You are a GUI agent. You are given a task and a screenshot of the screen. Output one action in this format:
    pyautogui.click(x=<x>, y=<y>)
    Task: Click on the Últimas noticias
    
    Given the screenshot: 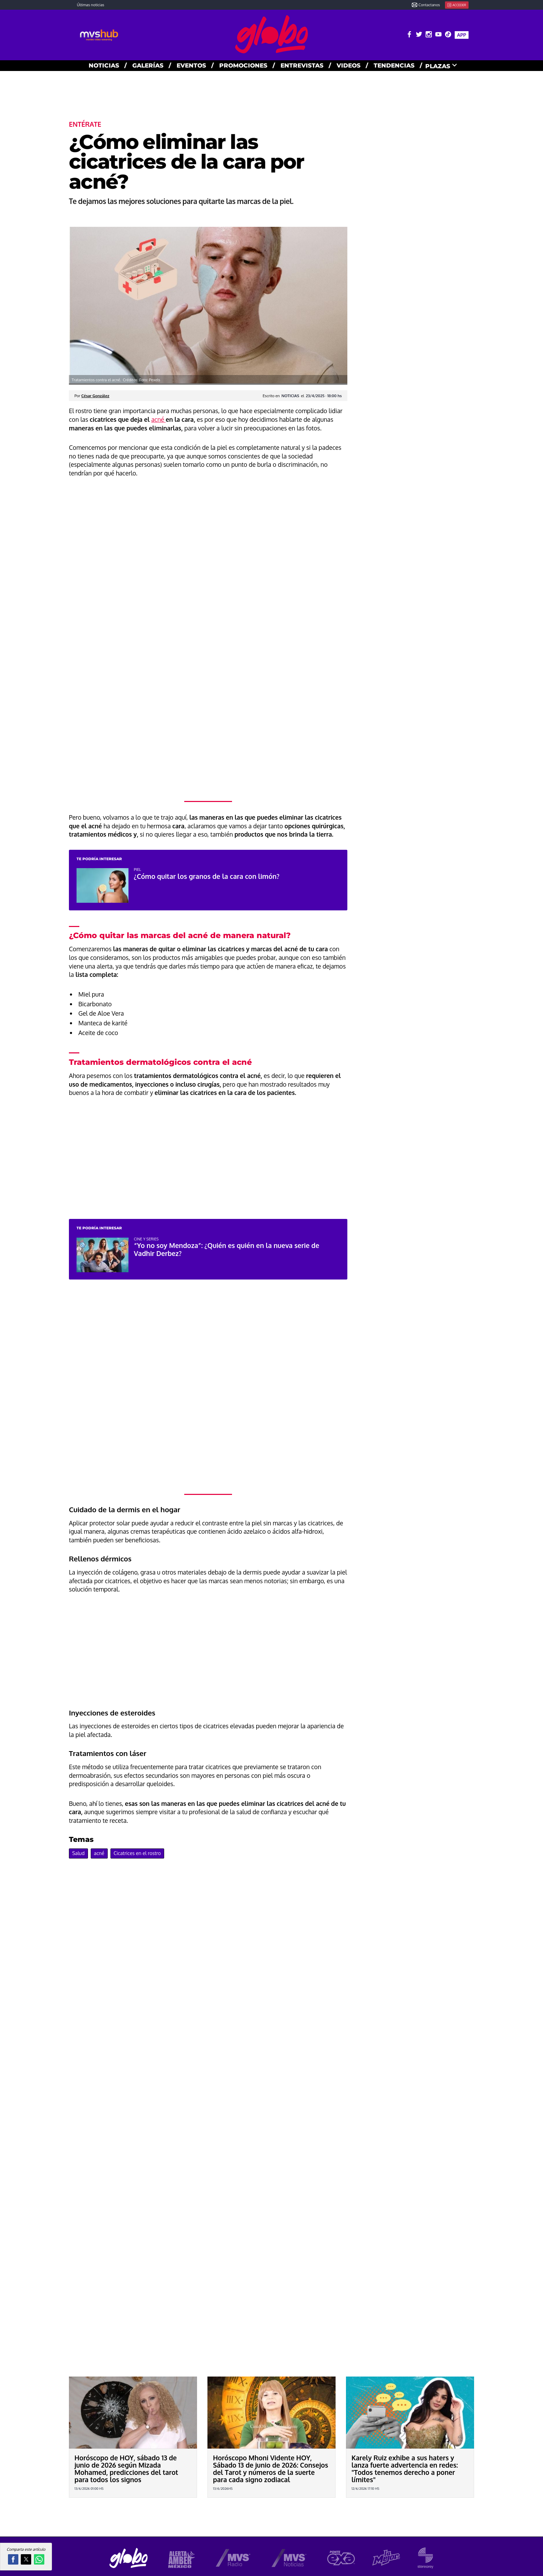 What is the action you would take?
    pyautogui.click(x=90, y=4)
    